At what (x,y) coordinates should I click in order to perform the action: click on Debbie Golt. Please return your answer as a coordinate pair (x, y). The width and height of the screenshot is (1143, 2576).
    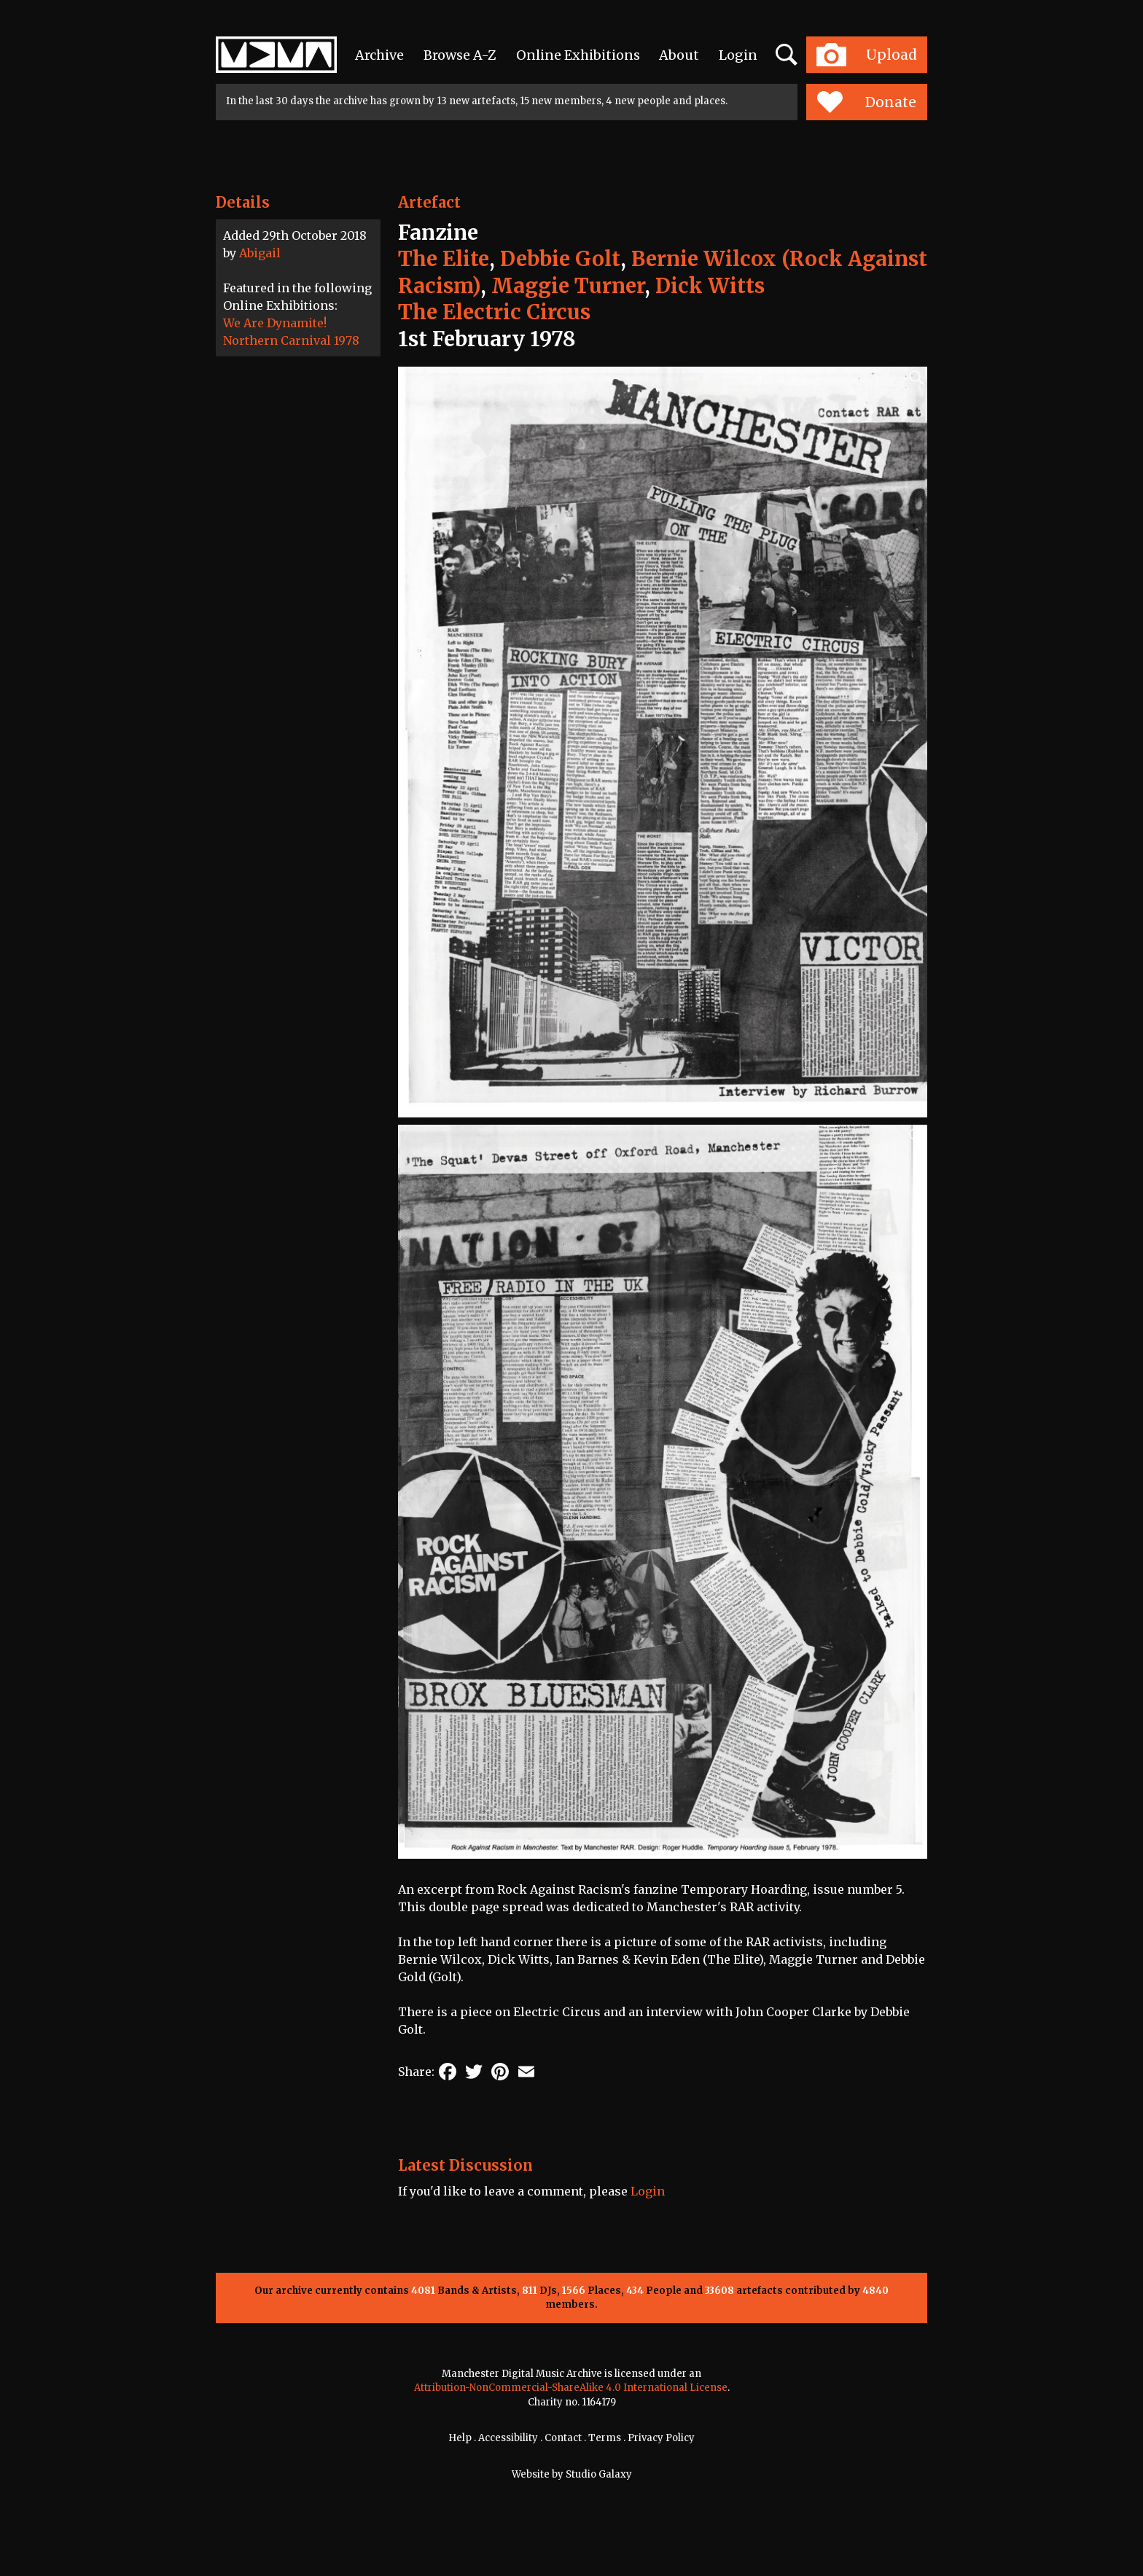
    Looking at the image, I should click on (560, 259).